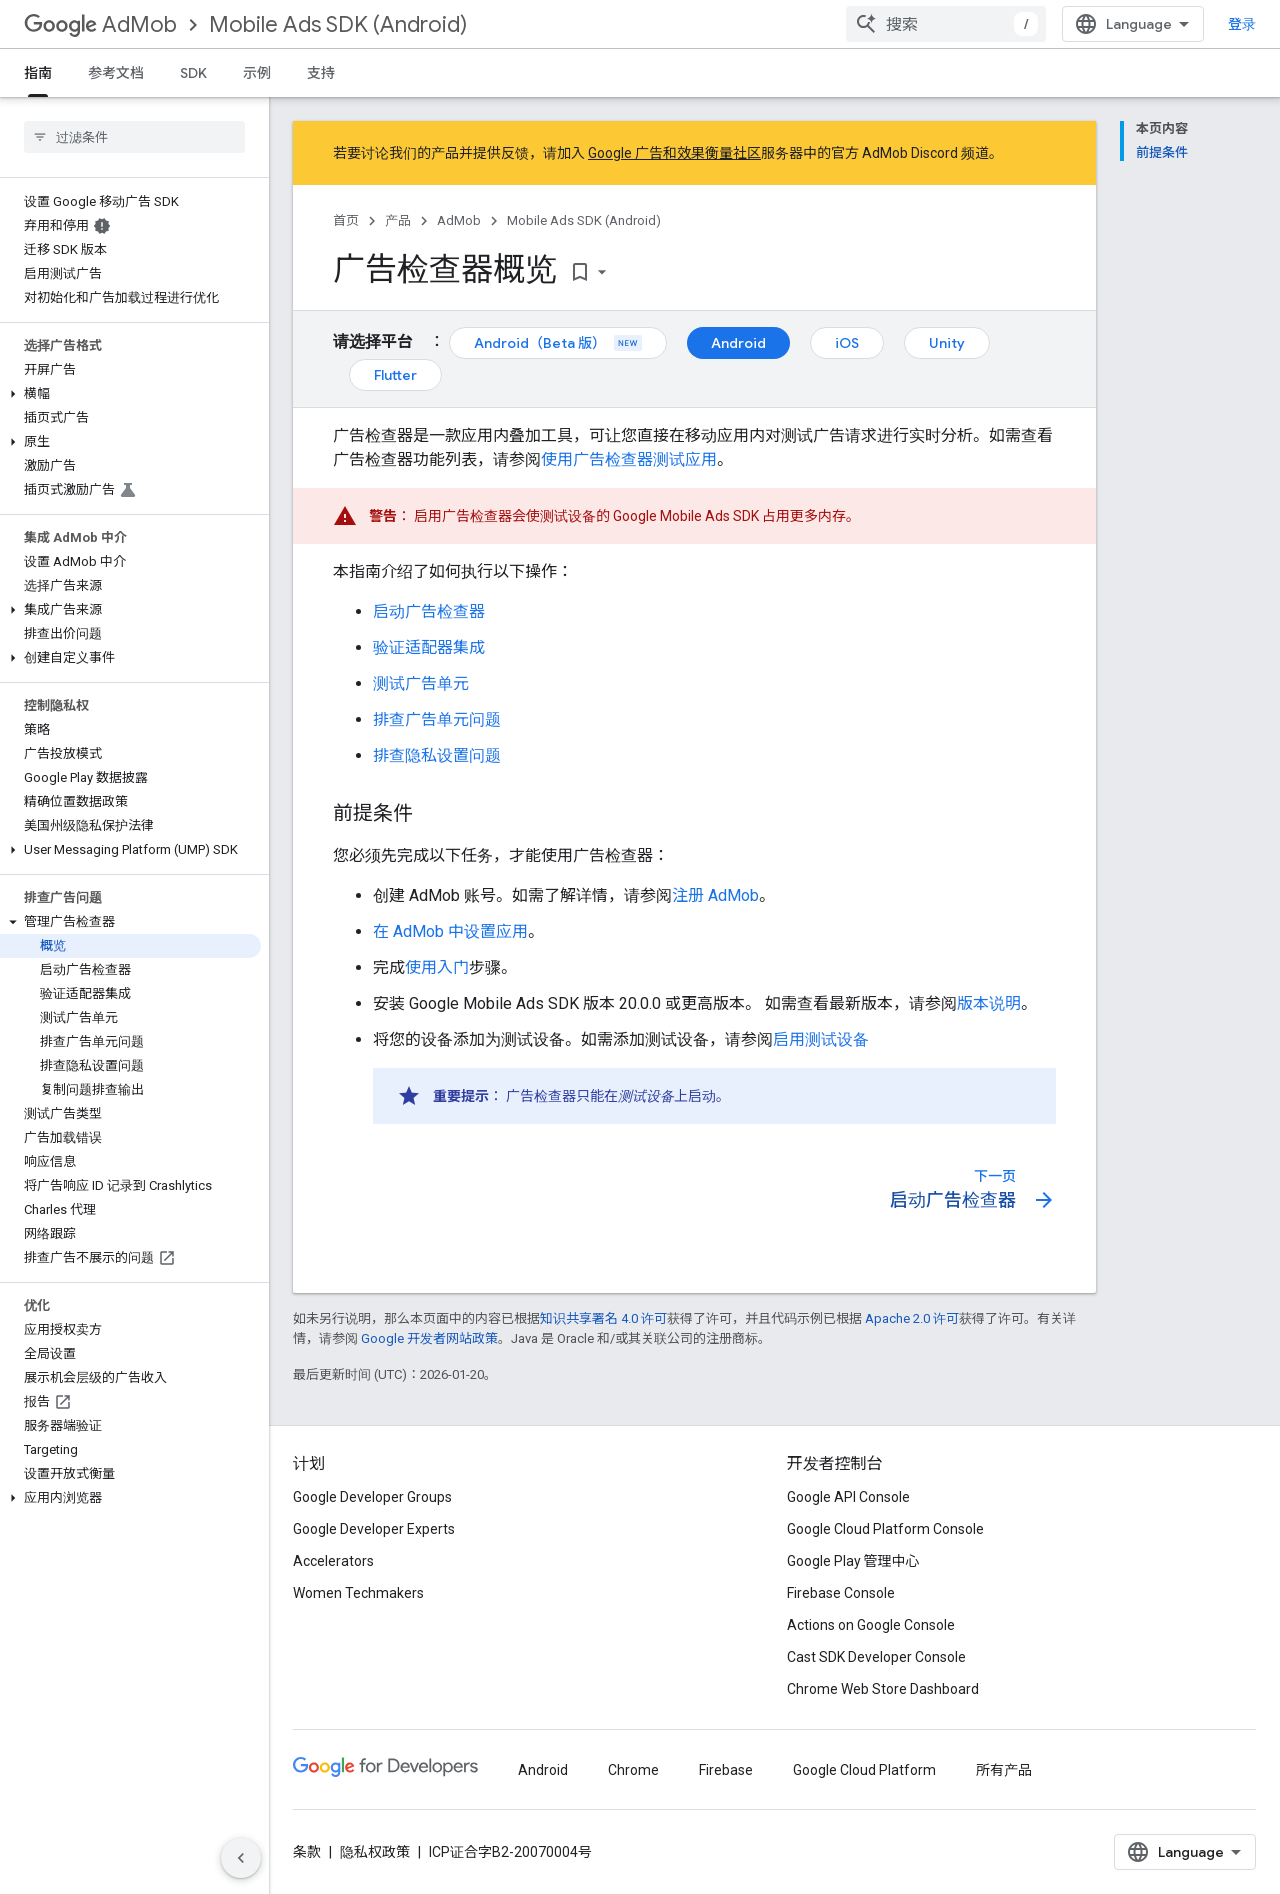 The width and height of the screenshot is (1280, 1894). What do you see at coordinates (848, 1497) in the screenshot?
I see `Google API Console` at bounding box center [848, 1497].